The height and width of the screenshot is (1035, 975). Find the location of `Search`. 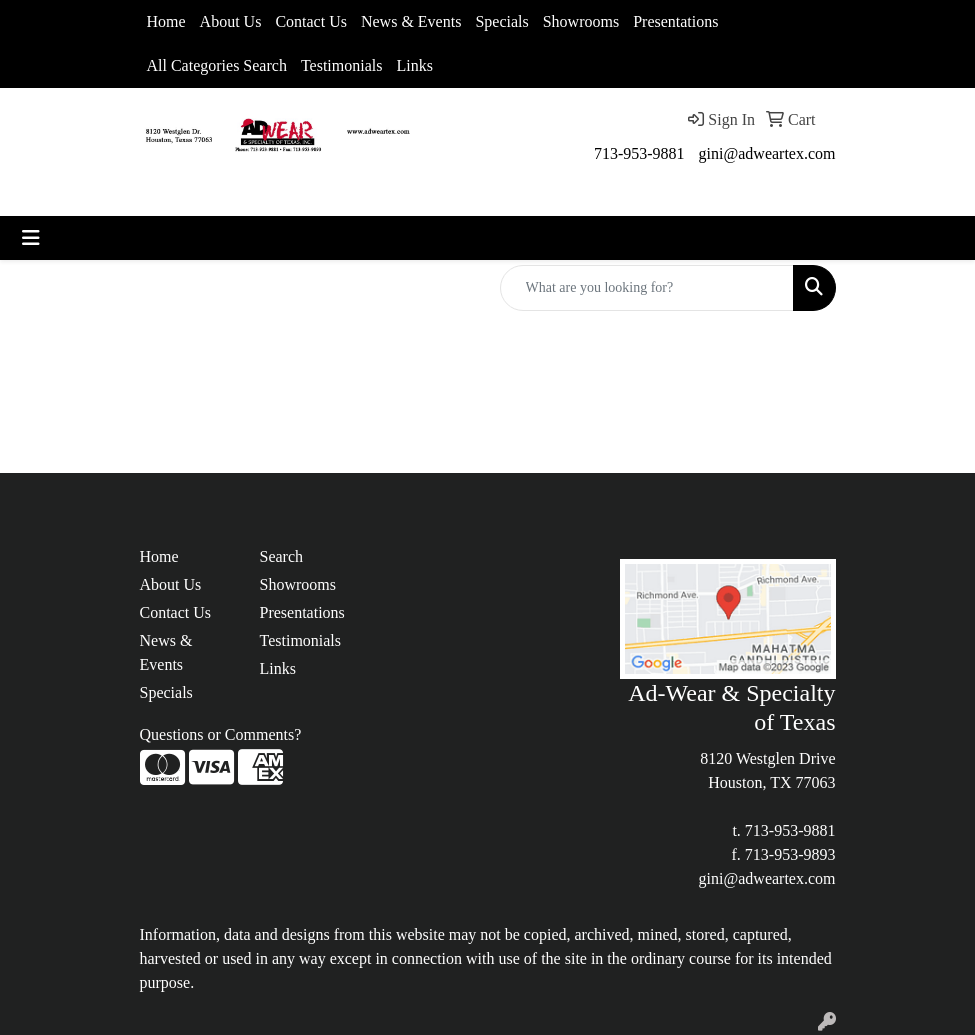

Search is located at coordinates (282, 556).